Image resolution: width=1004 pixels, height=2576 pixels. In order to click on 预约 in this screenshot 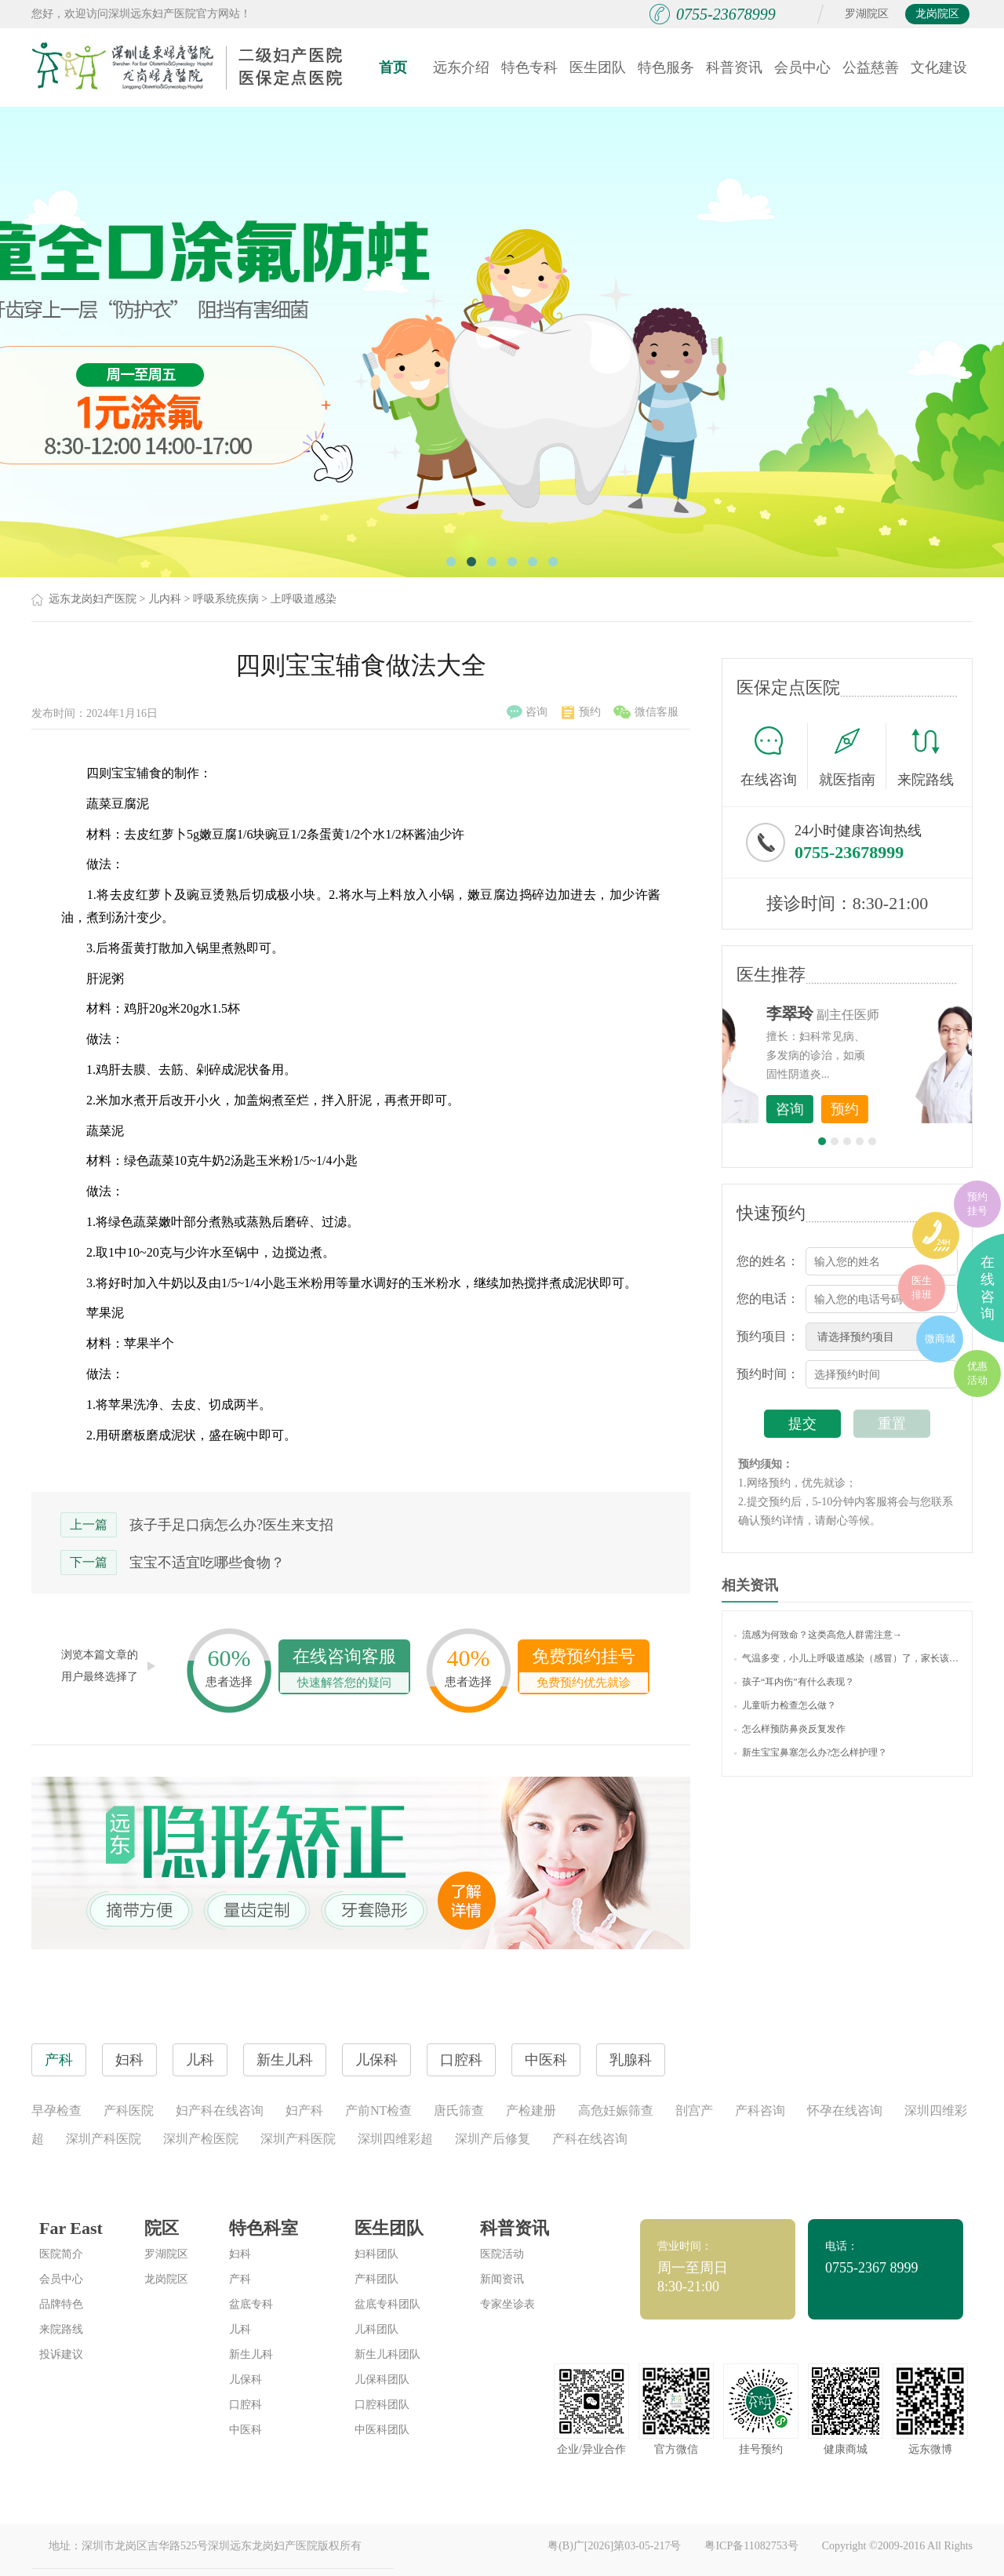, I will do `click(581, 712)`.